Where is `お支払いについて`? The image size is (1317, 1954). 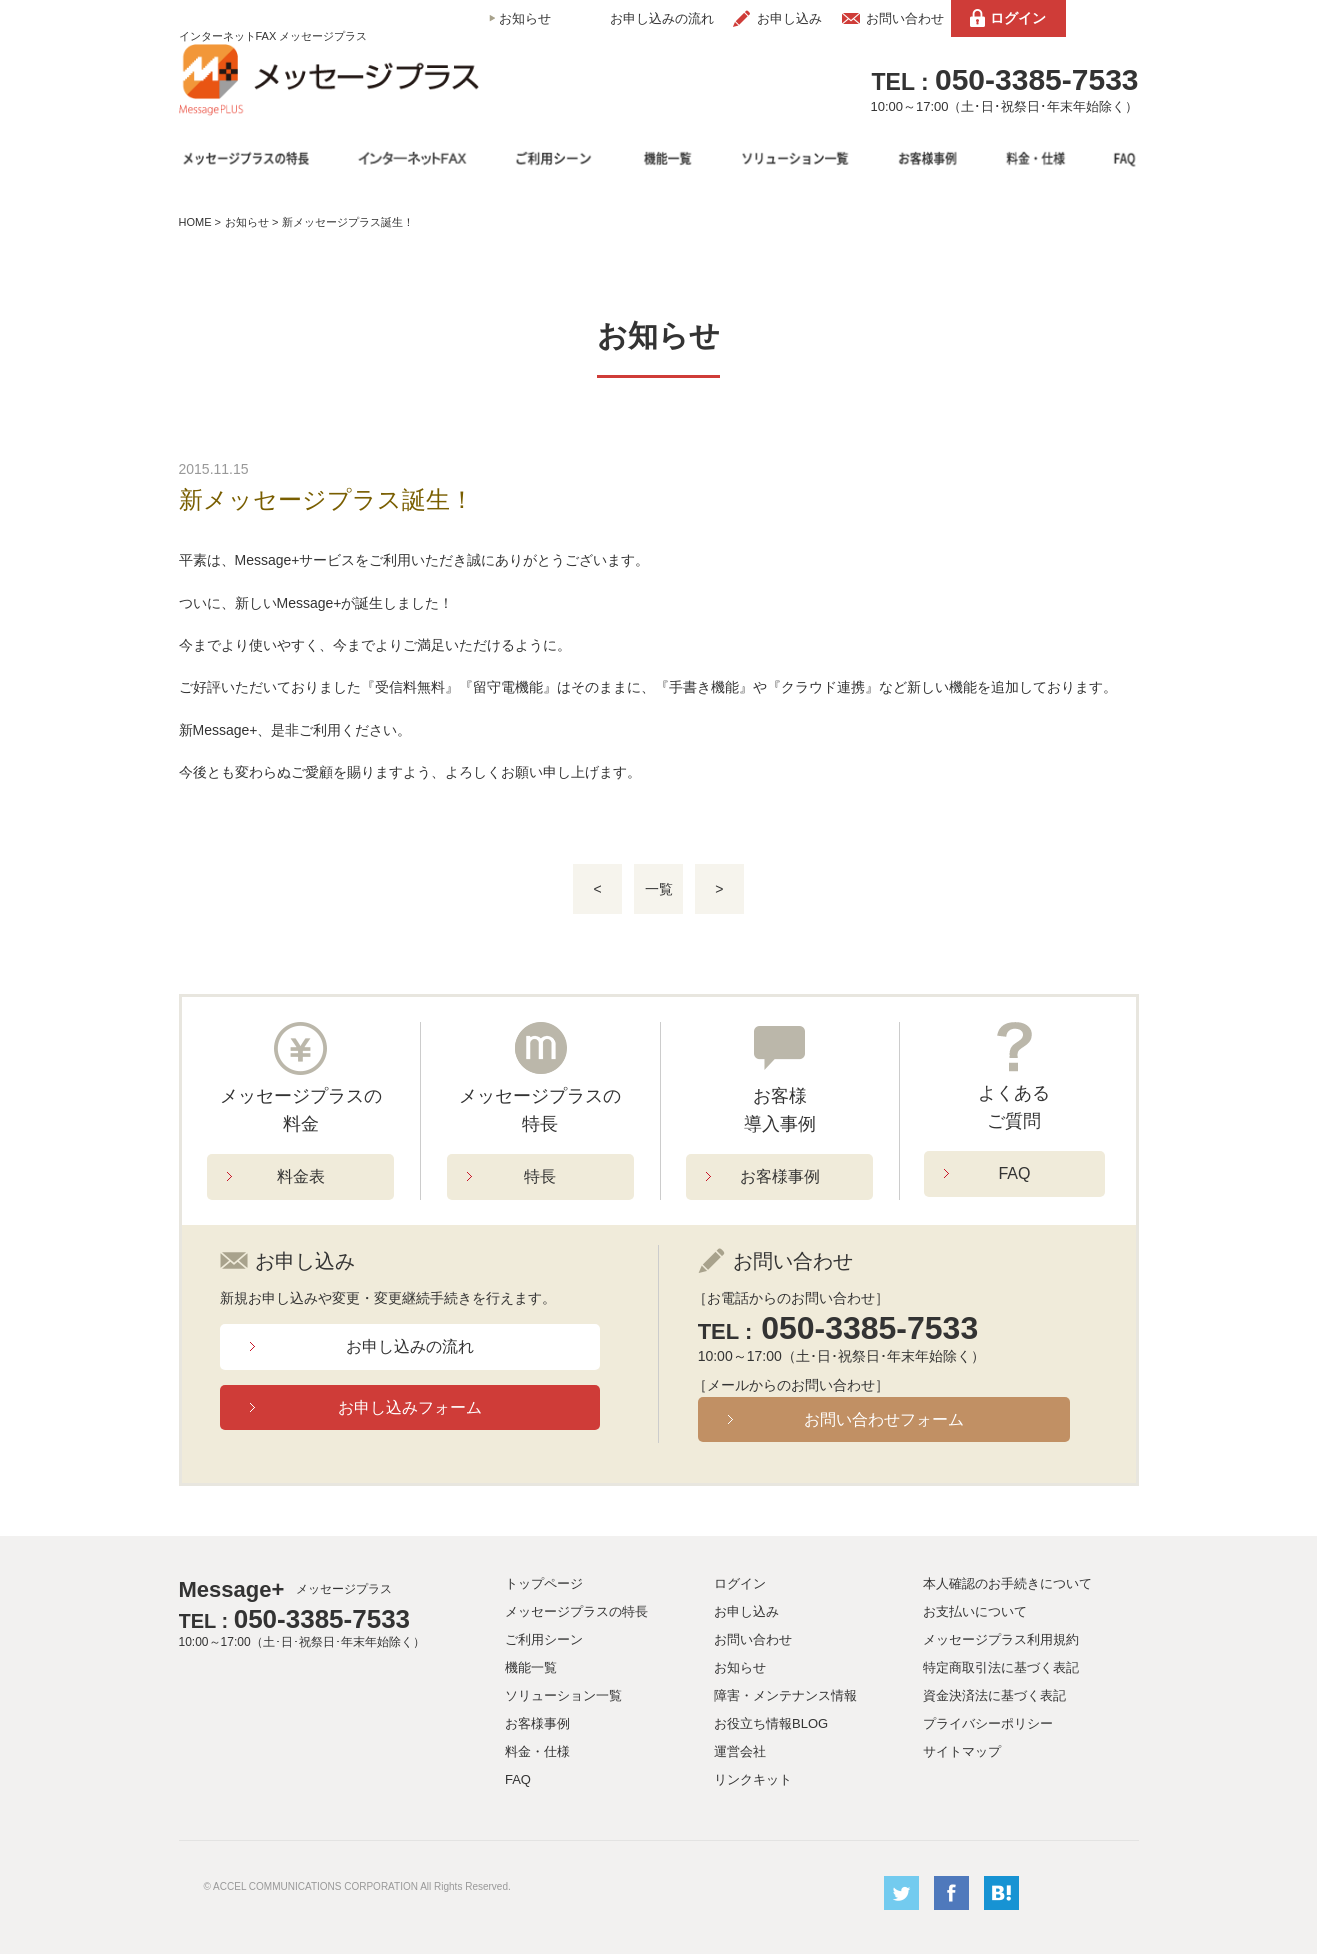 お支払いについて is located at coordinates (975, 1611).